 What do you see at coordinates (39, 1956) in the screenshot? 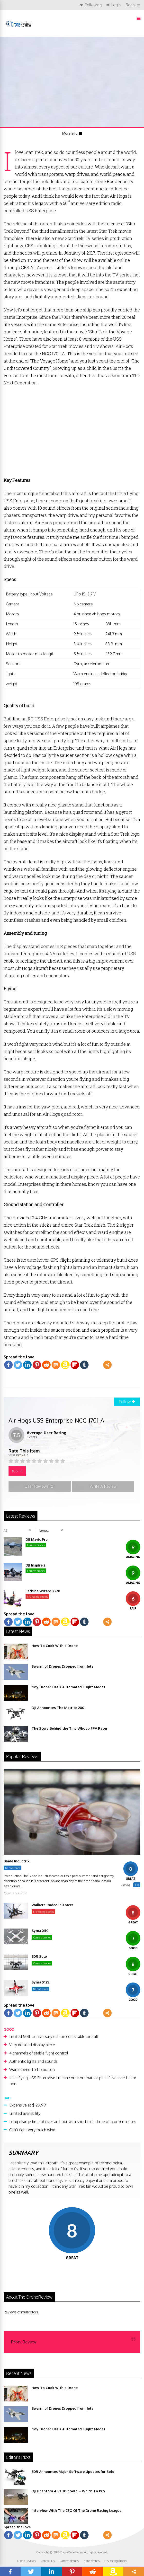
I see `3DR Solo` at bounding box center [39, 1956].